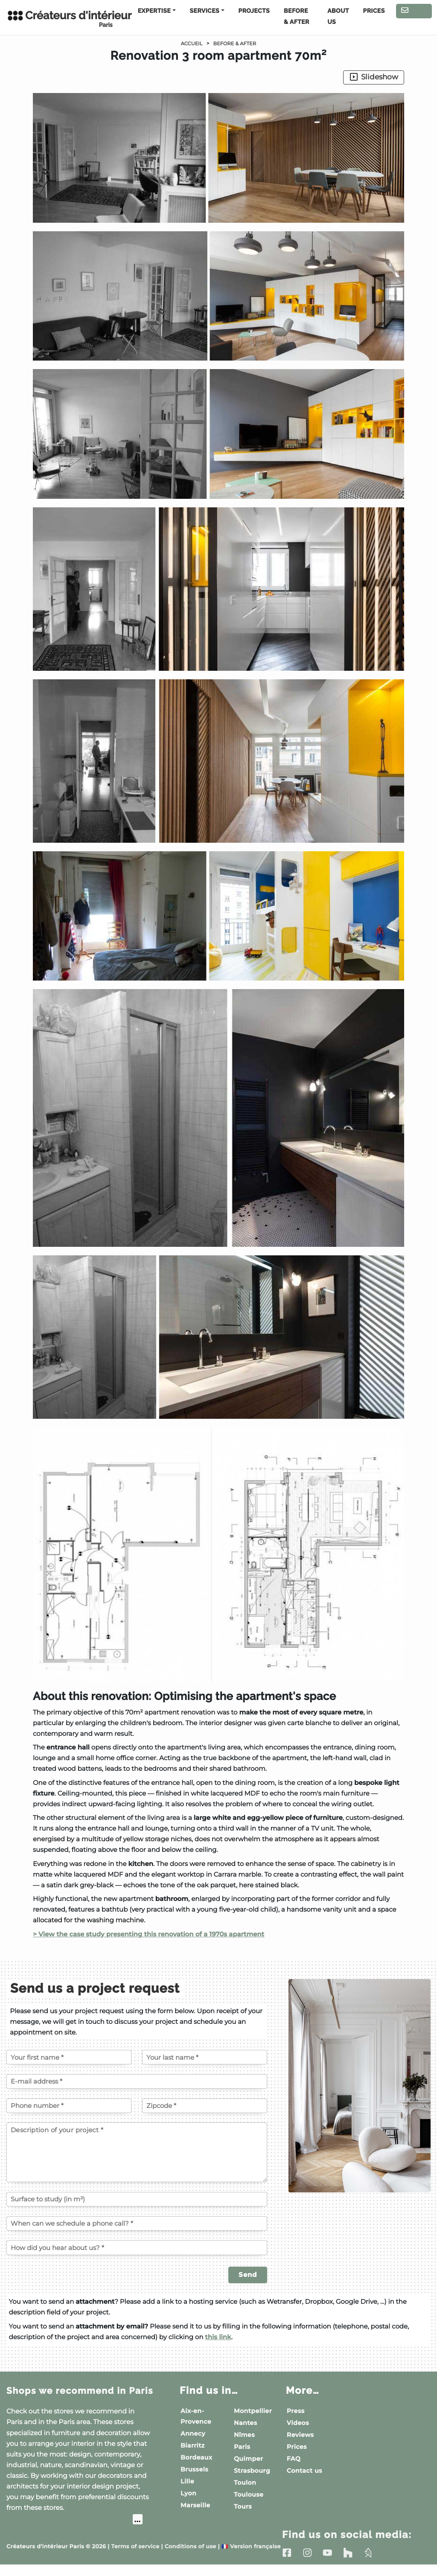  Describe the element at coordinates (194, 2469) in the screenshot. I see `Brussels` at that location.